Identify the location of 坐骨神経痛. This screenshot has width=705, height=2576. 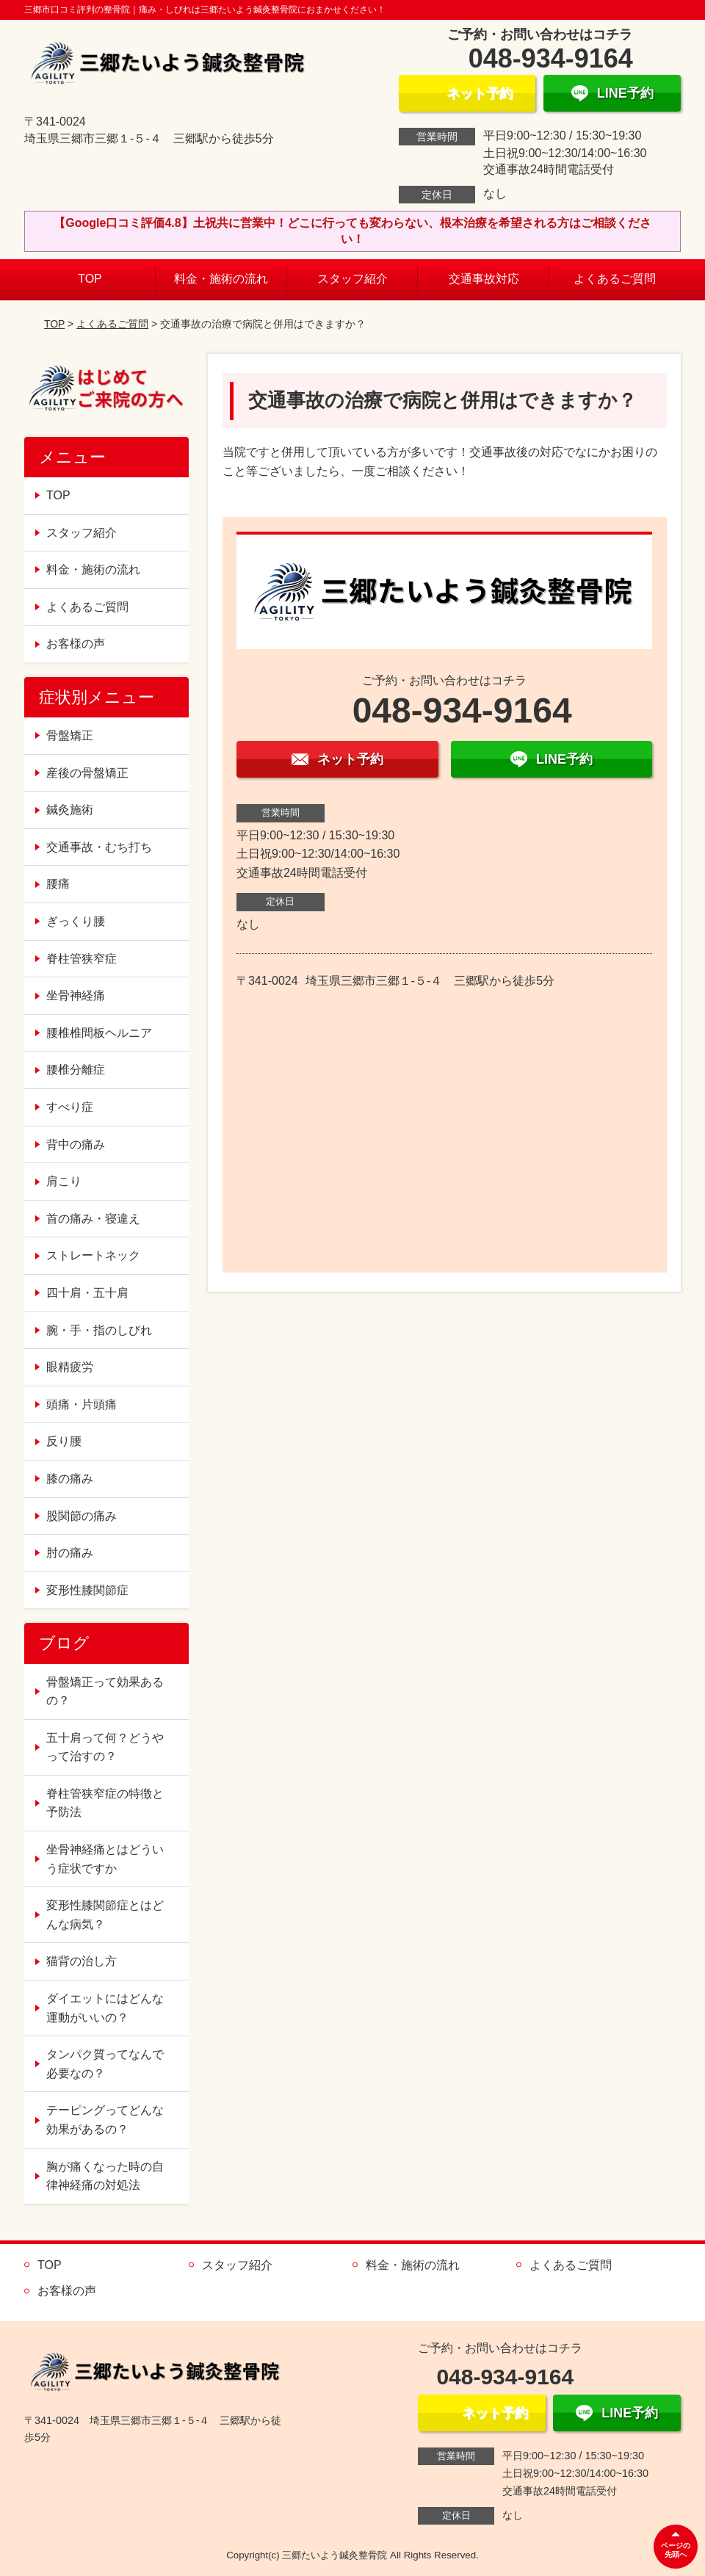
(75, 995).